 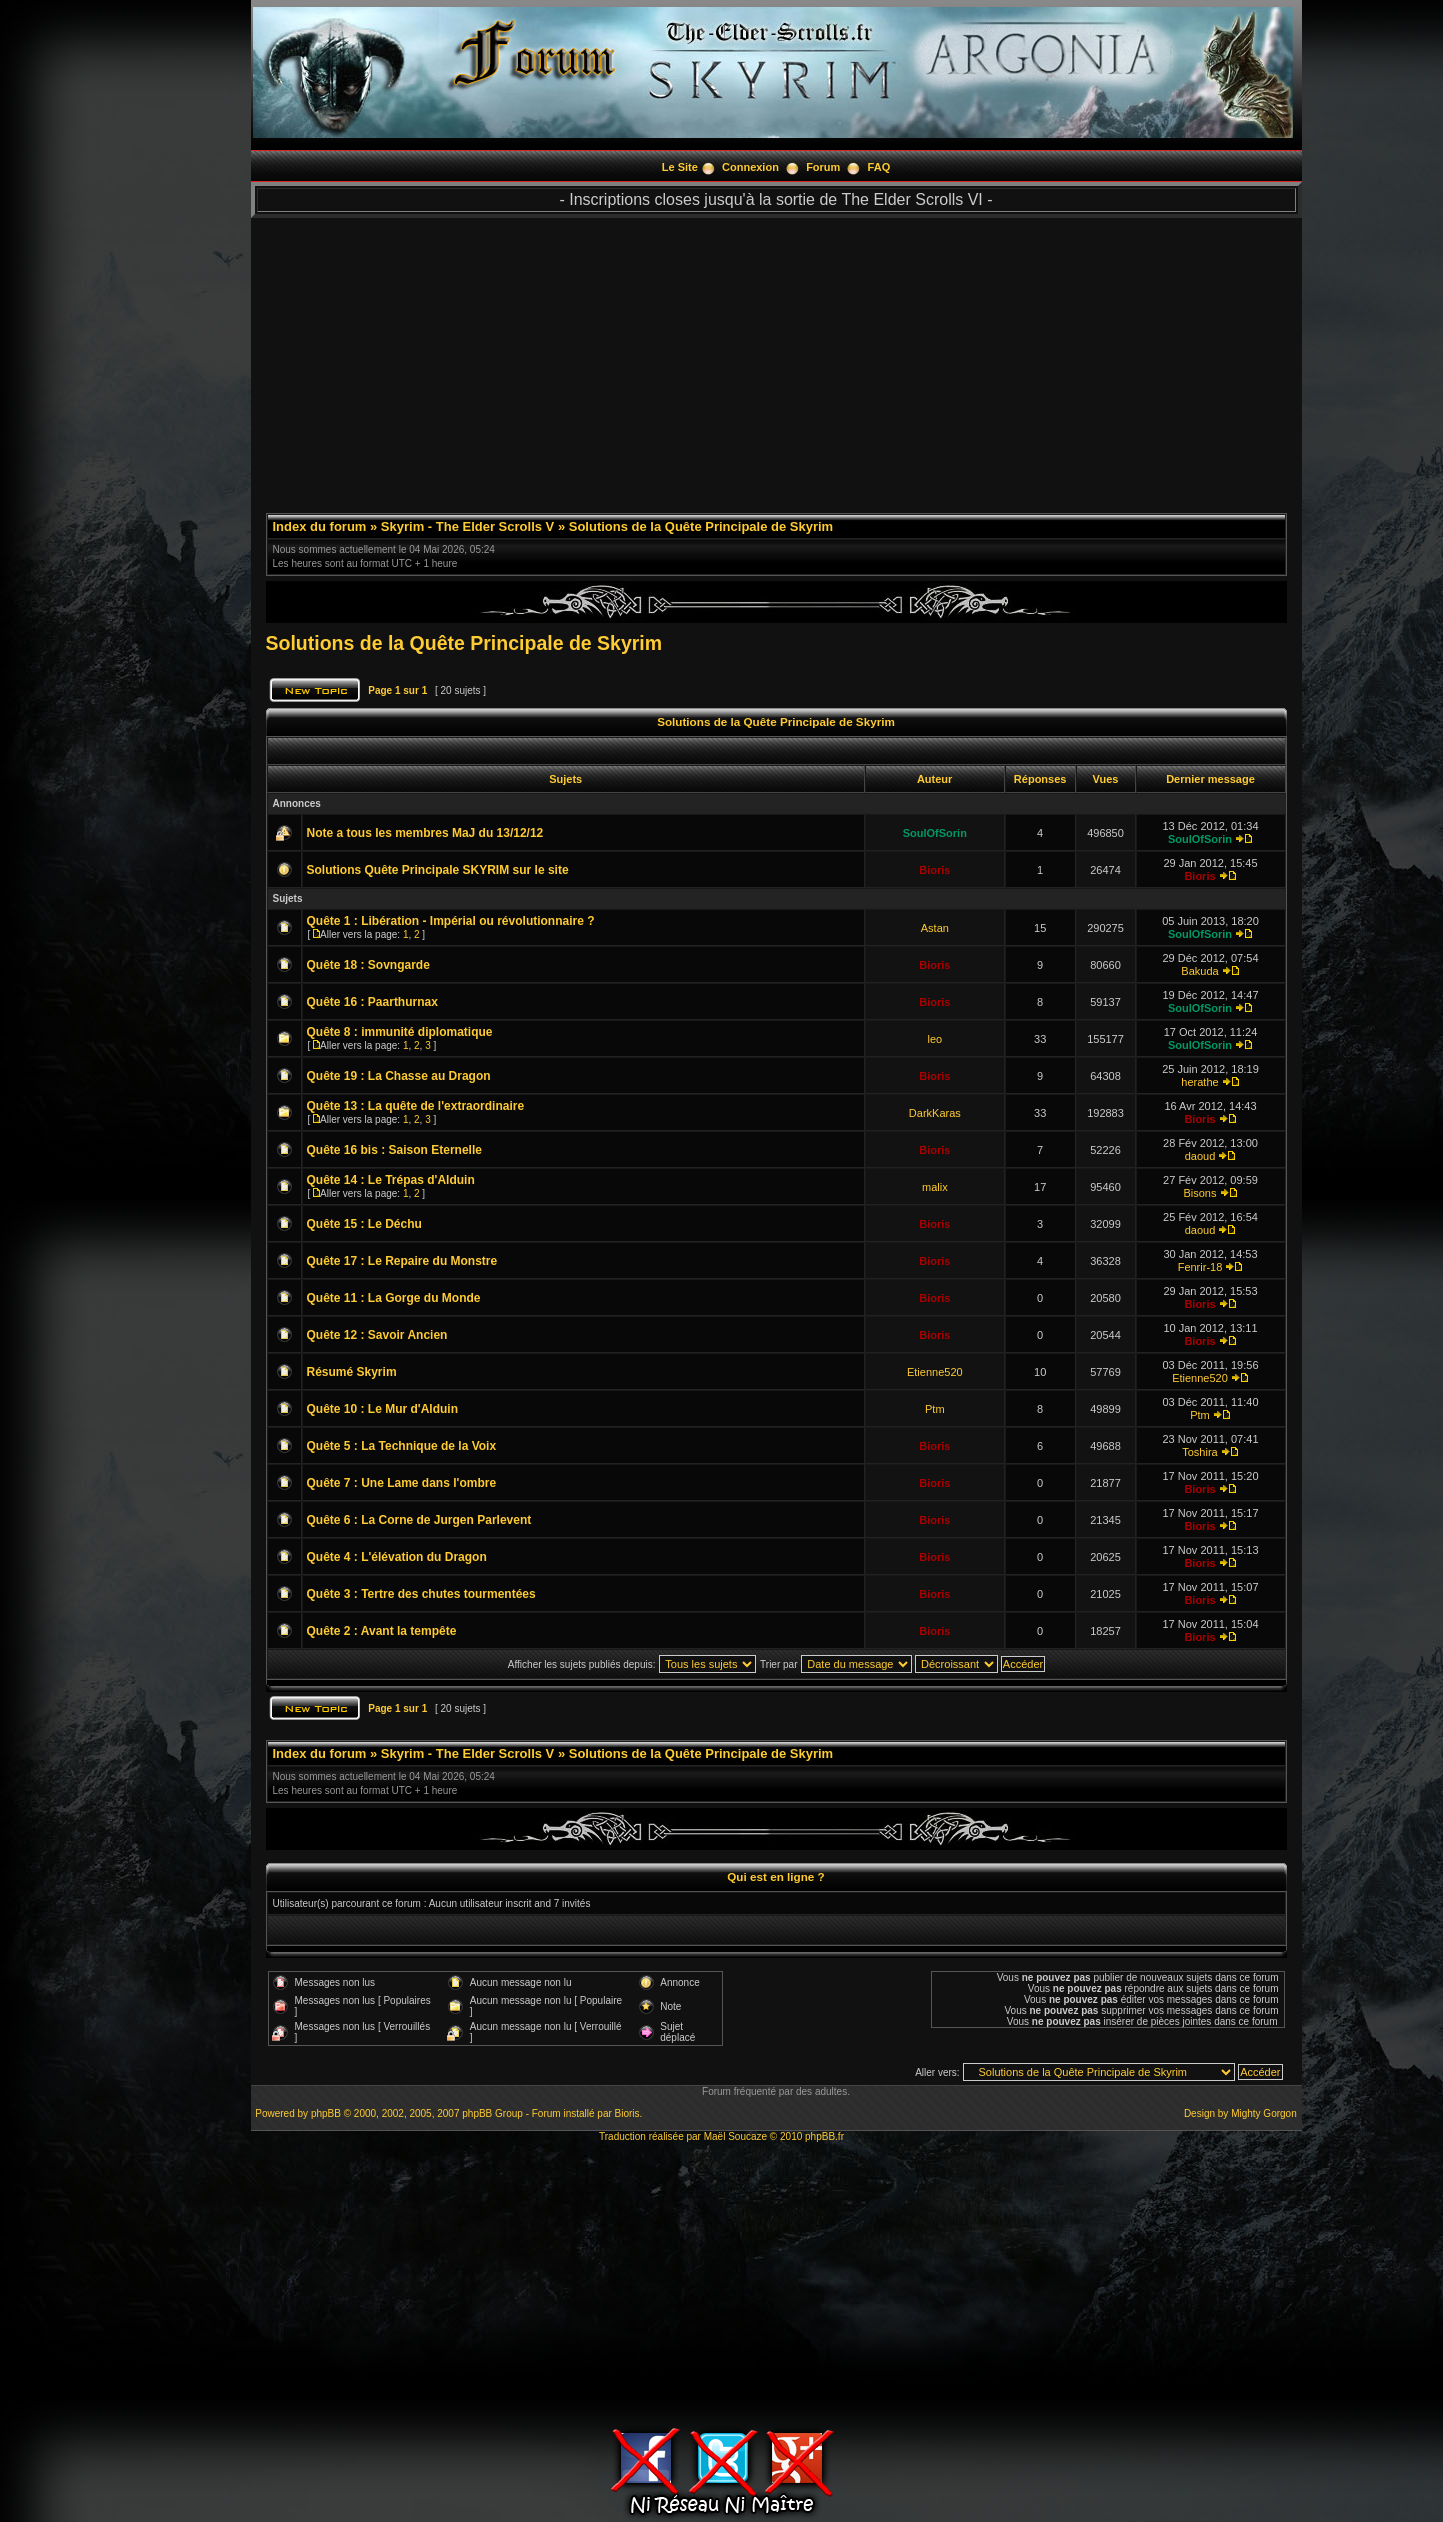 What do you see at coordinates (823, 167) in the screenshot?
I see `Forum` at bounding box center [823, 167].